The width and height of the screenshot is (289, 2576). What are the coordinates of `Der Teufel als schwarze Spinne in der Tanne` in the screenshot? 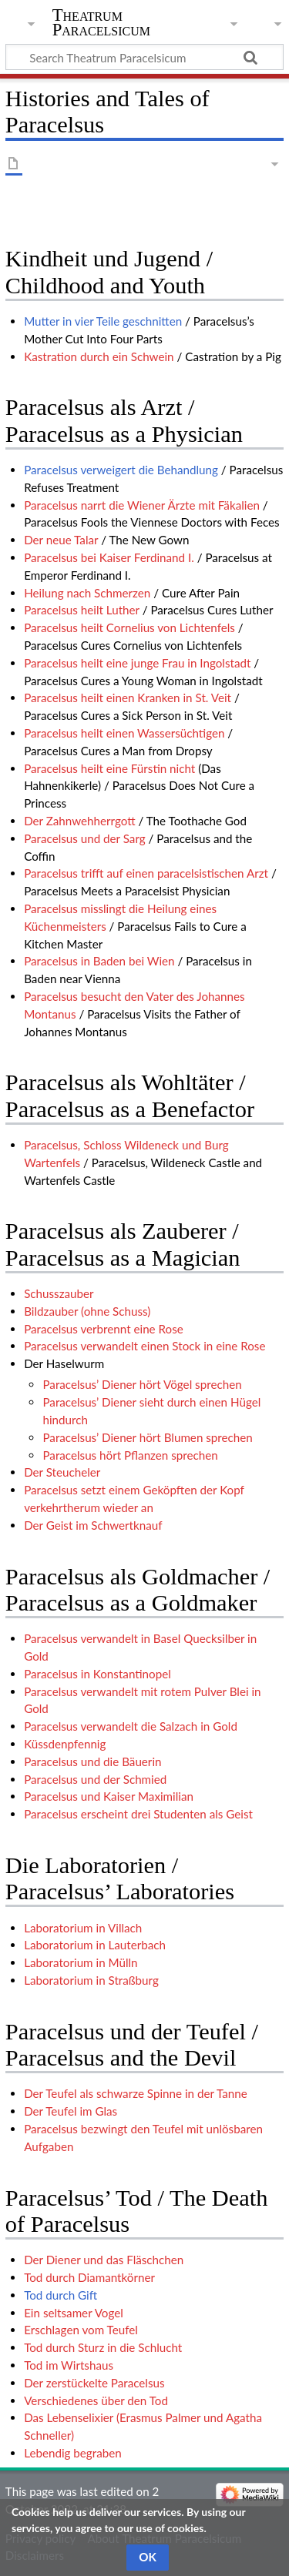 It's located at (135, 2093).